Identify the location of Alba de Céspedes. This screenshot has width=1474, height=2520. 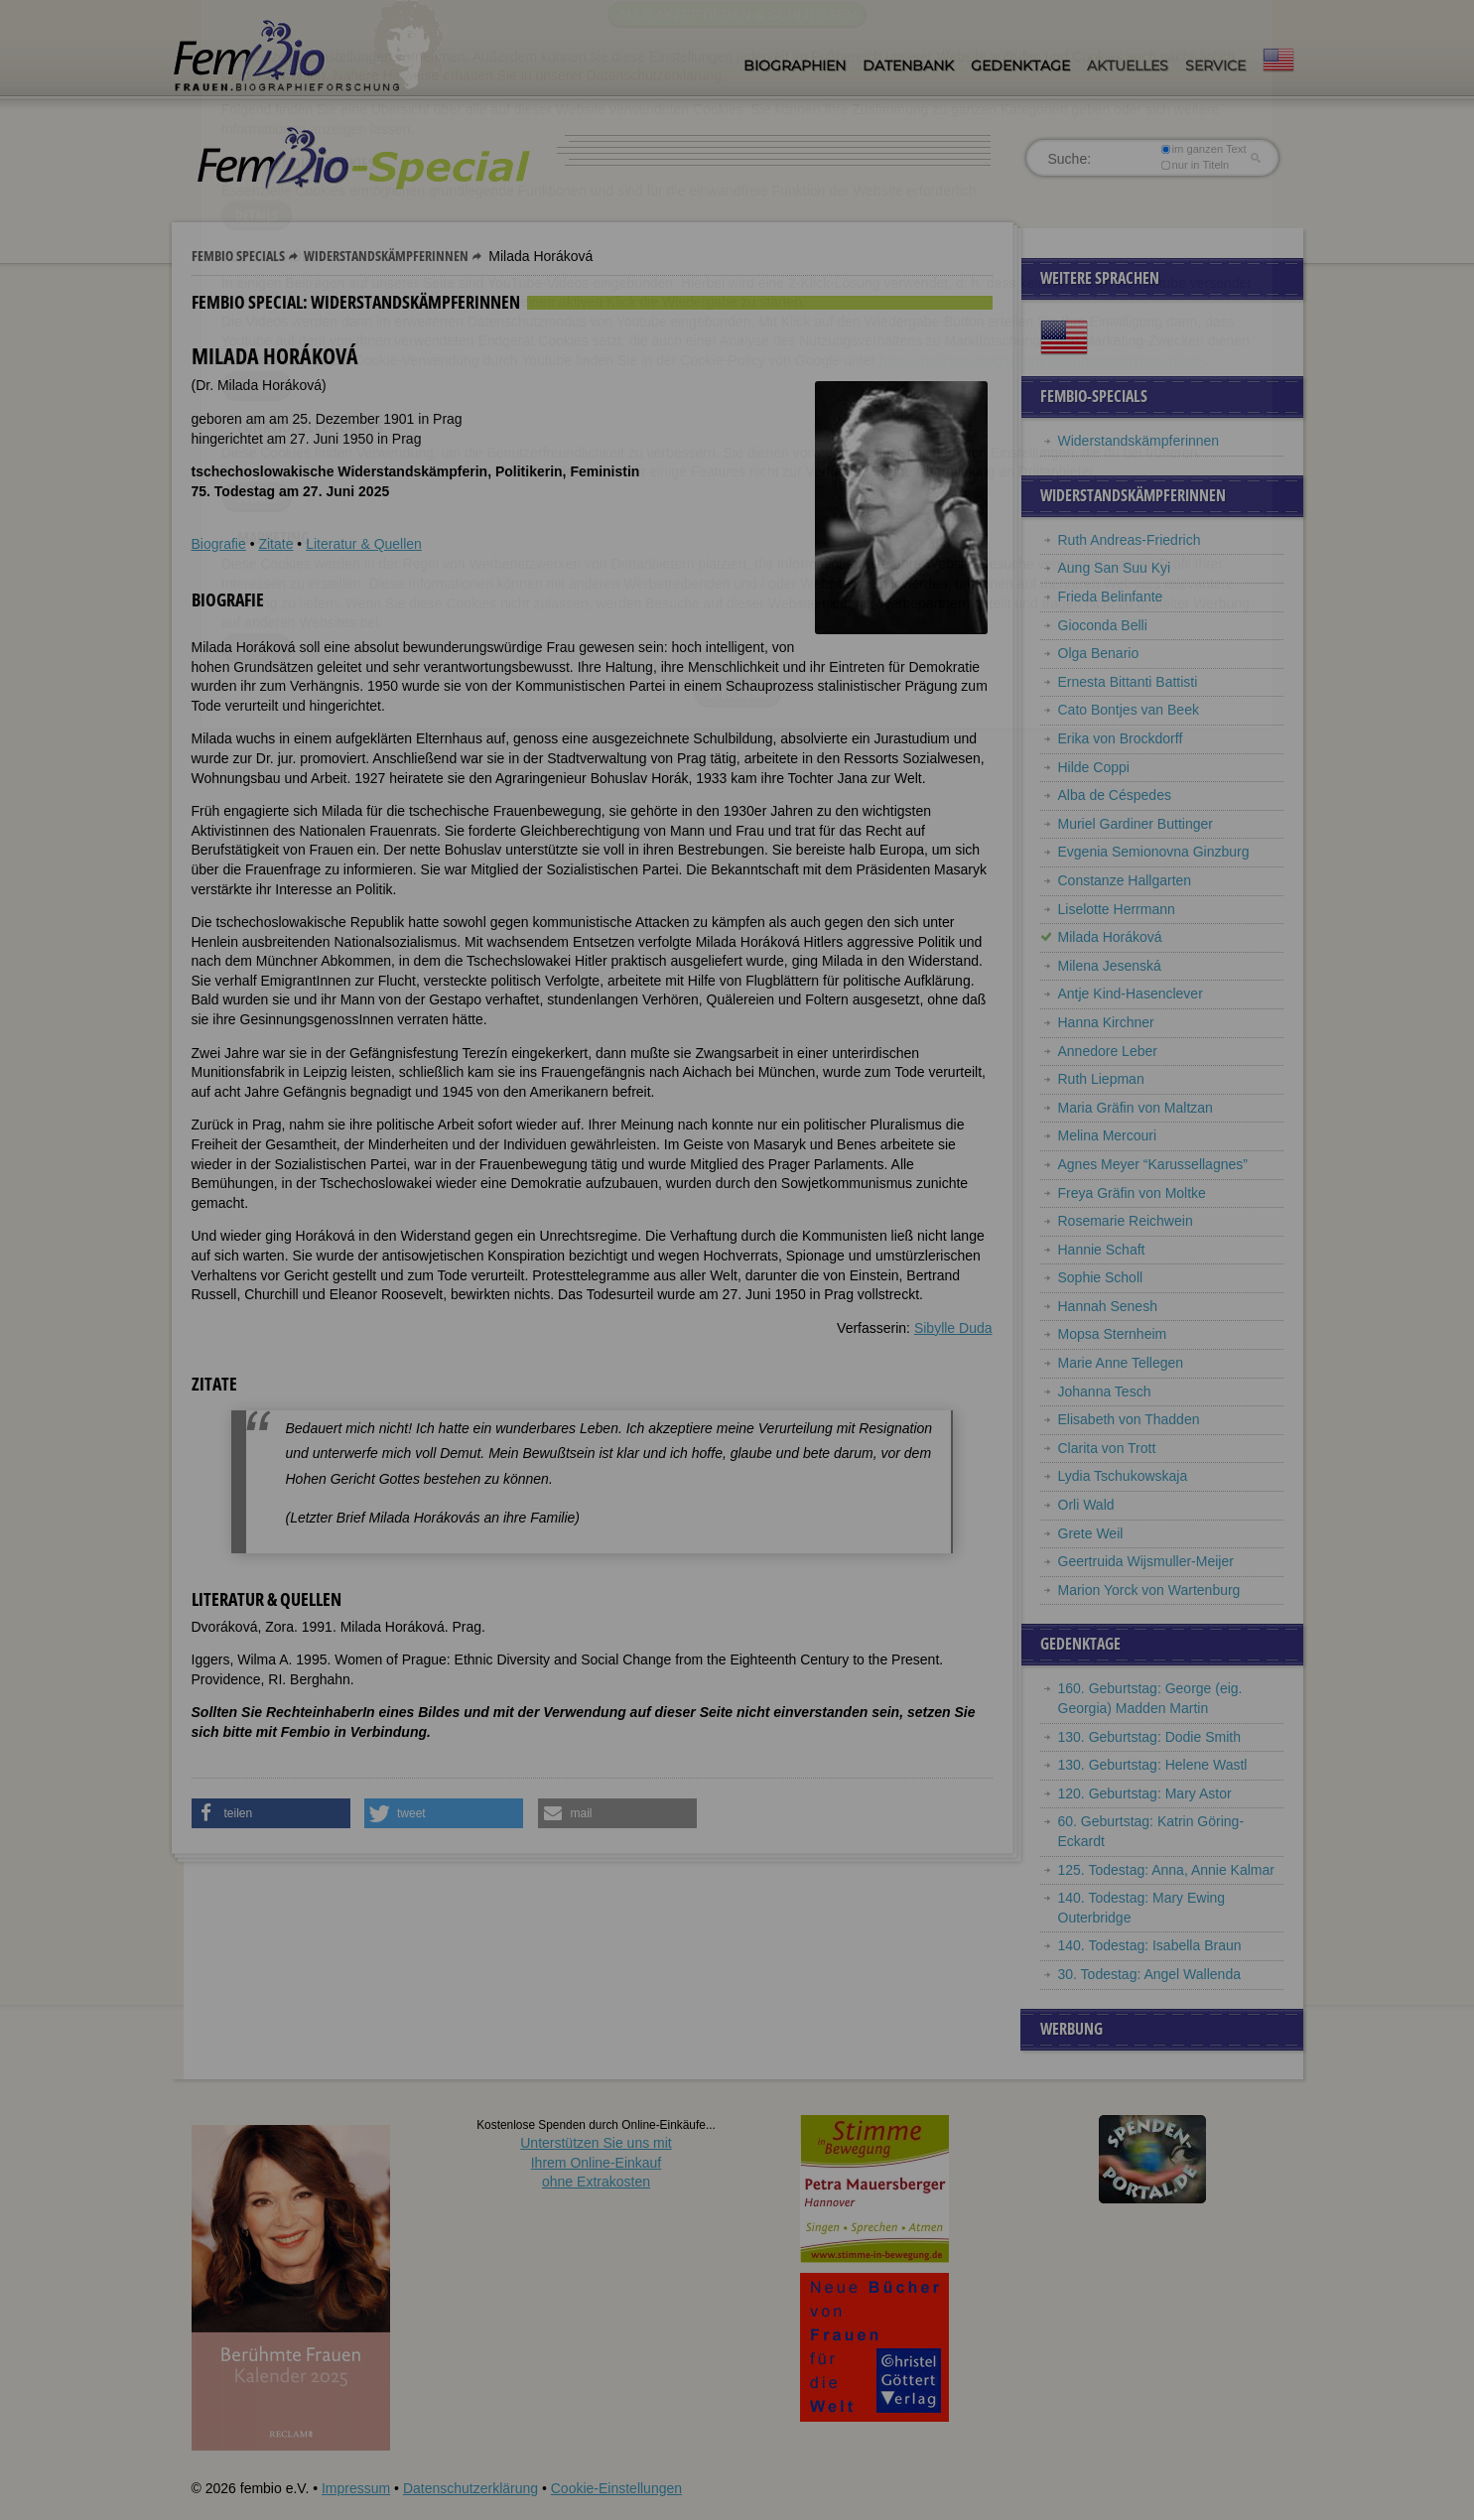
(1114, 795).